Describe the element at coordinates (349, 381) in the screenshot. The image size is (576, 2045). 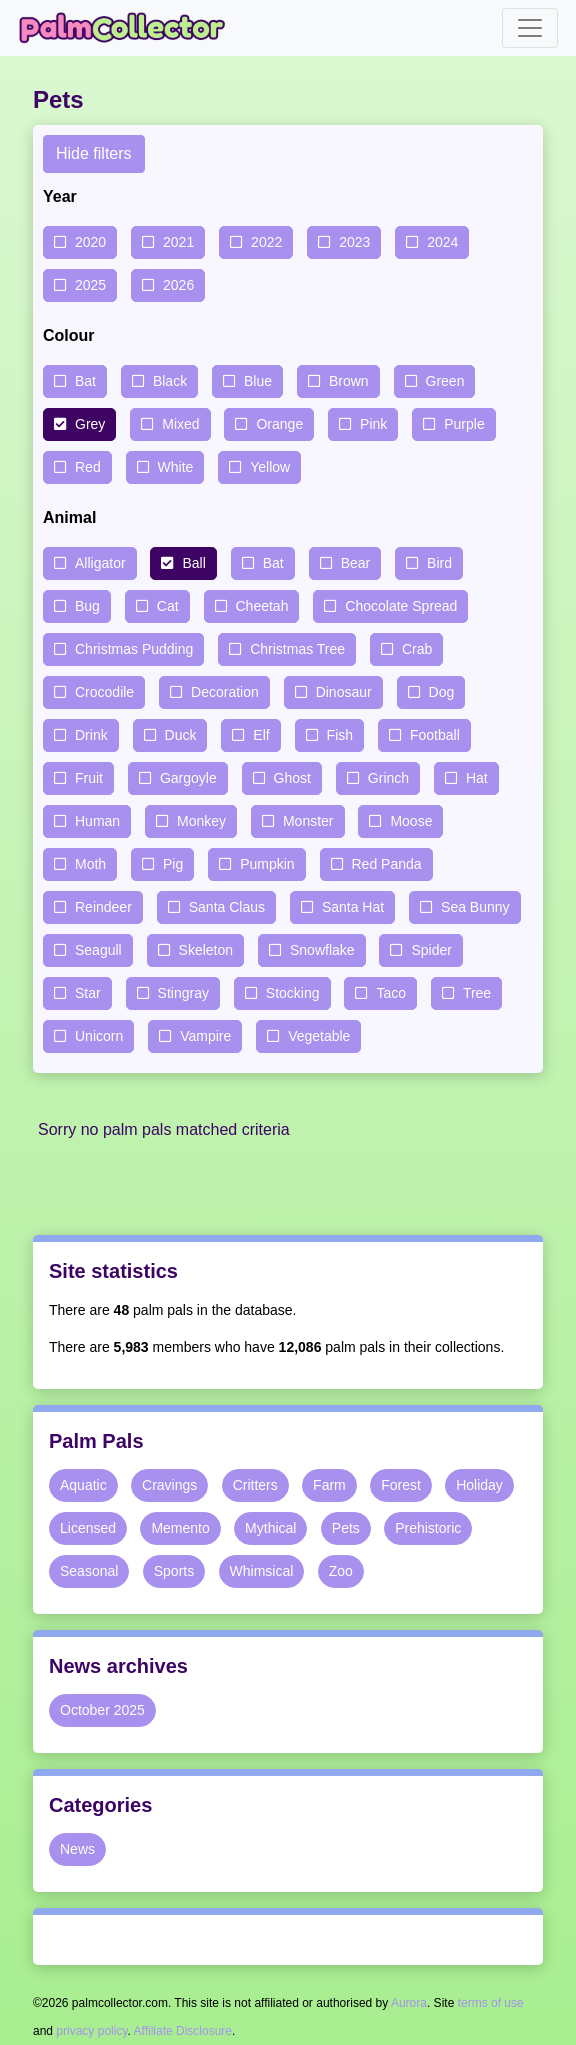
I see `Brown` at that location.